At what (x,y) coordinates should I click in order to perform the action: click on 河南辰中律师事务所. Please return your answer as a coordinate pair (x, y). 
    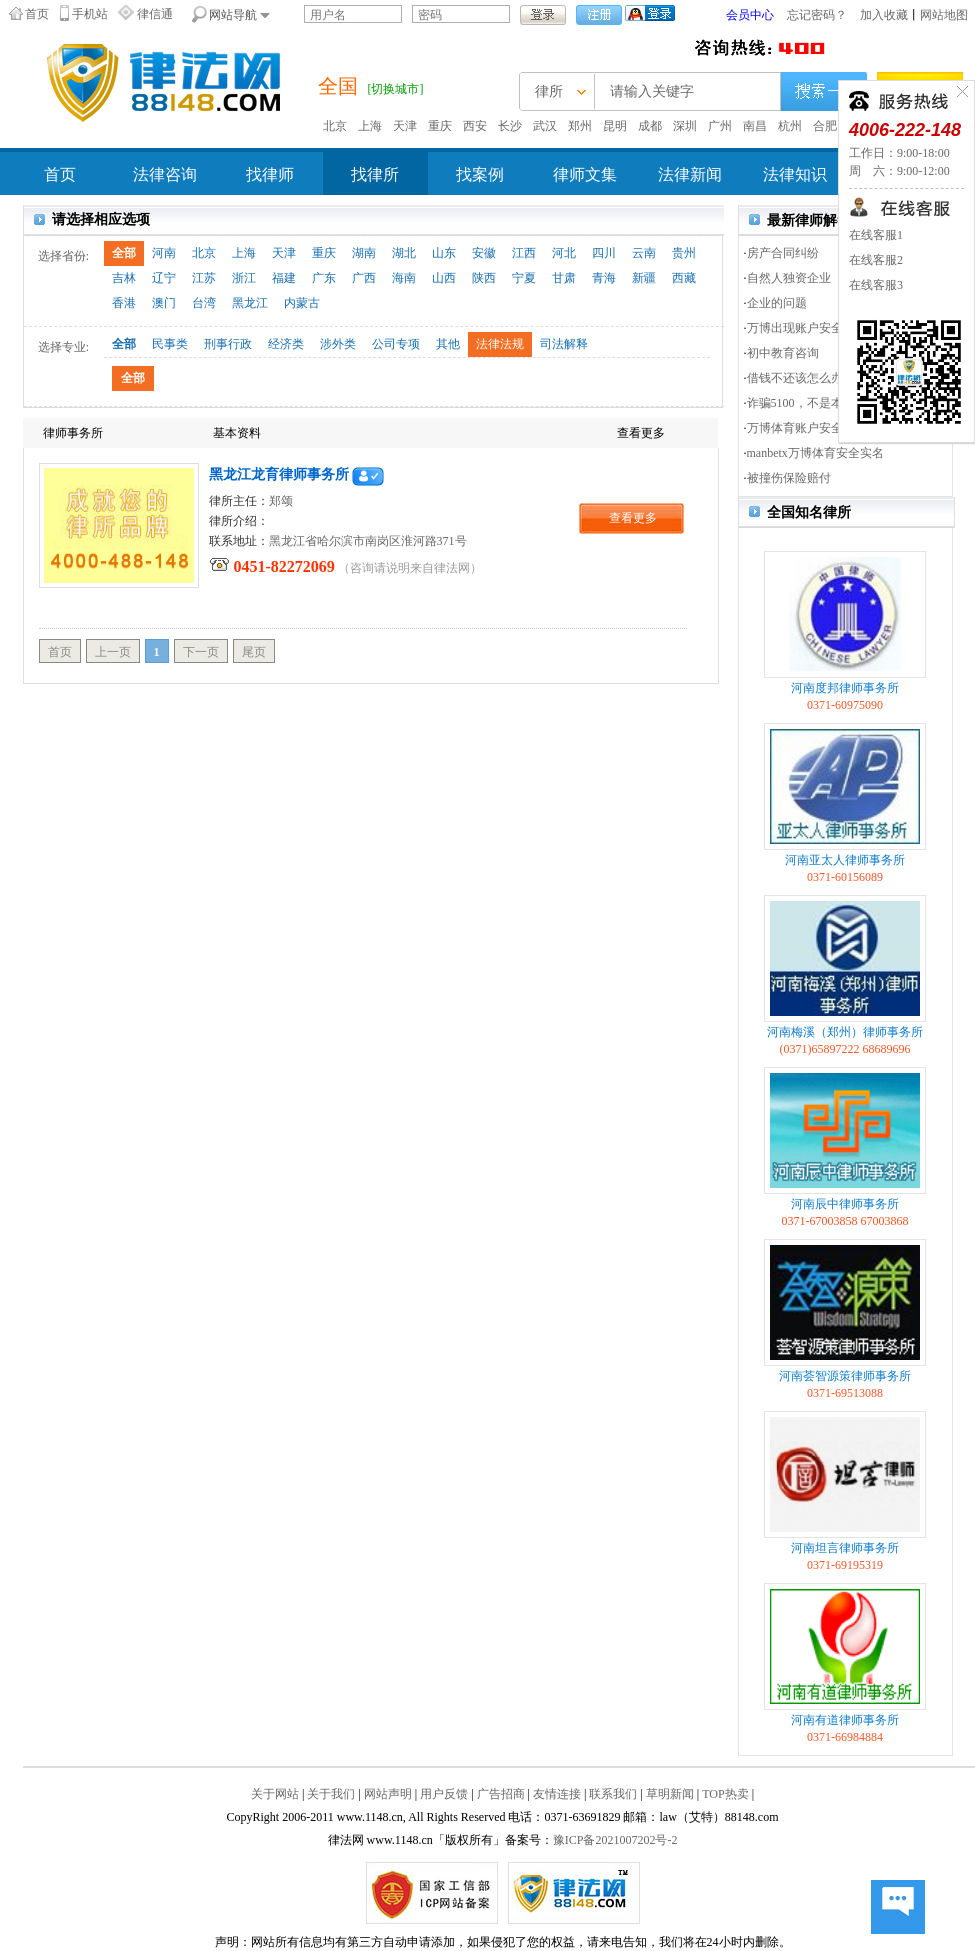
    Looking at the image, I should click on (845, 1204).